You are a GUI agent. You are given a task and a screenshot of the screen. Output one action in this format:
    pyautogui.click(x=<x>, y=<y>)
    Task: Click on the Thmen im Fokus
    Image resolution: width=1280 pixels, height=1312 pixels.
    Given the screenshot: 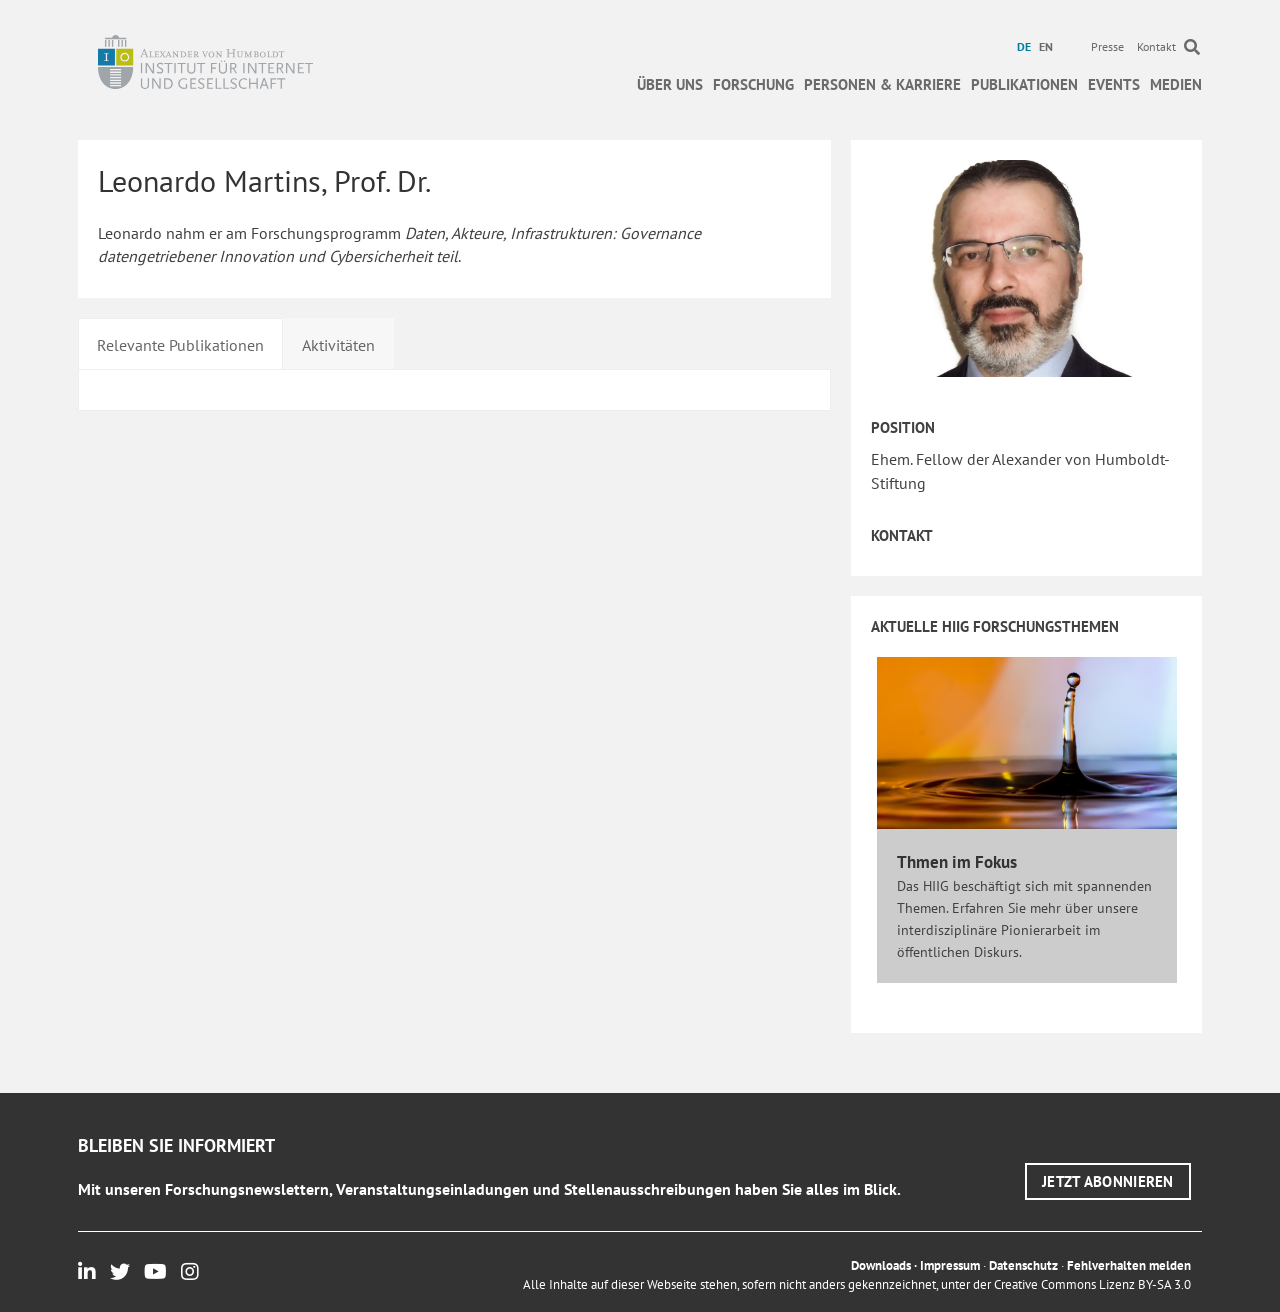 What is the action you would take?
    pyautogui.click(x=957, y=862)
    